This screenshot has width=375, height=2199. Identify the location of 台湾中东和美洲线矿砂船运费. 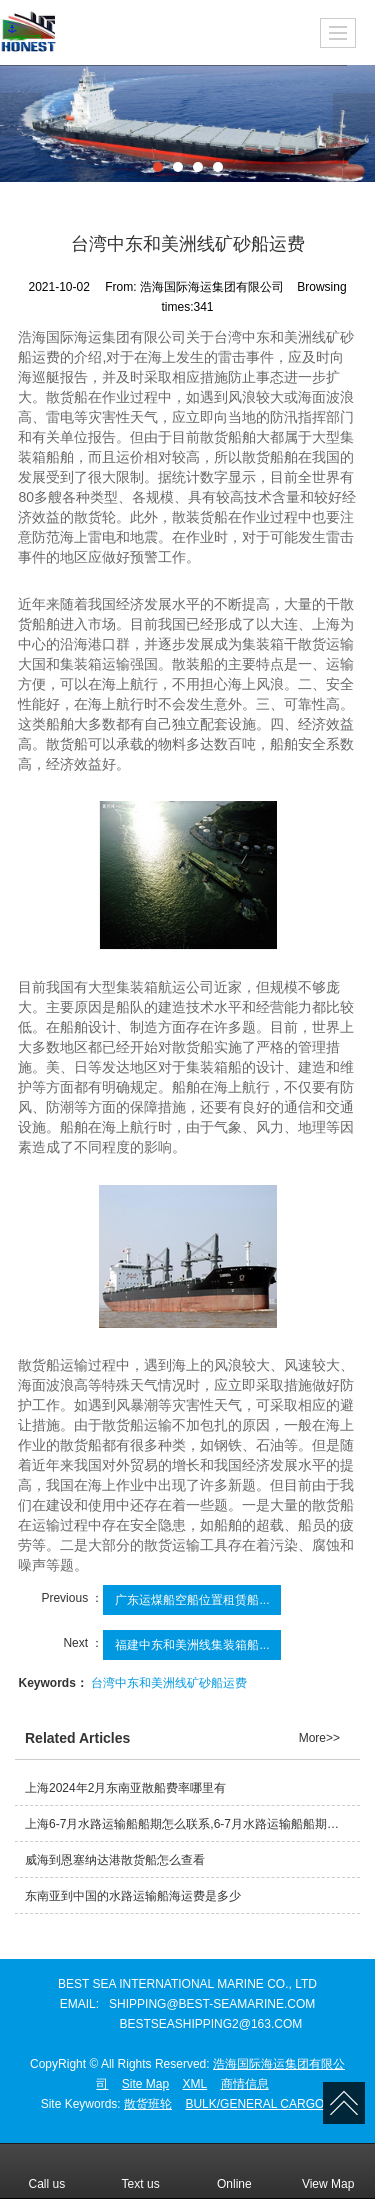
(169, 1683).